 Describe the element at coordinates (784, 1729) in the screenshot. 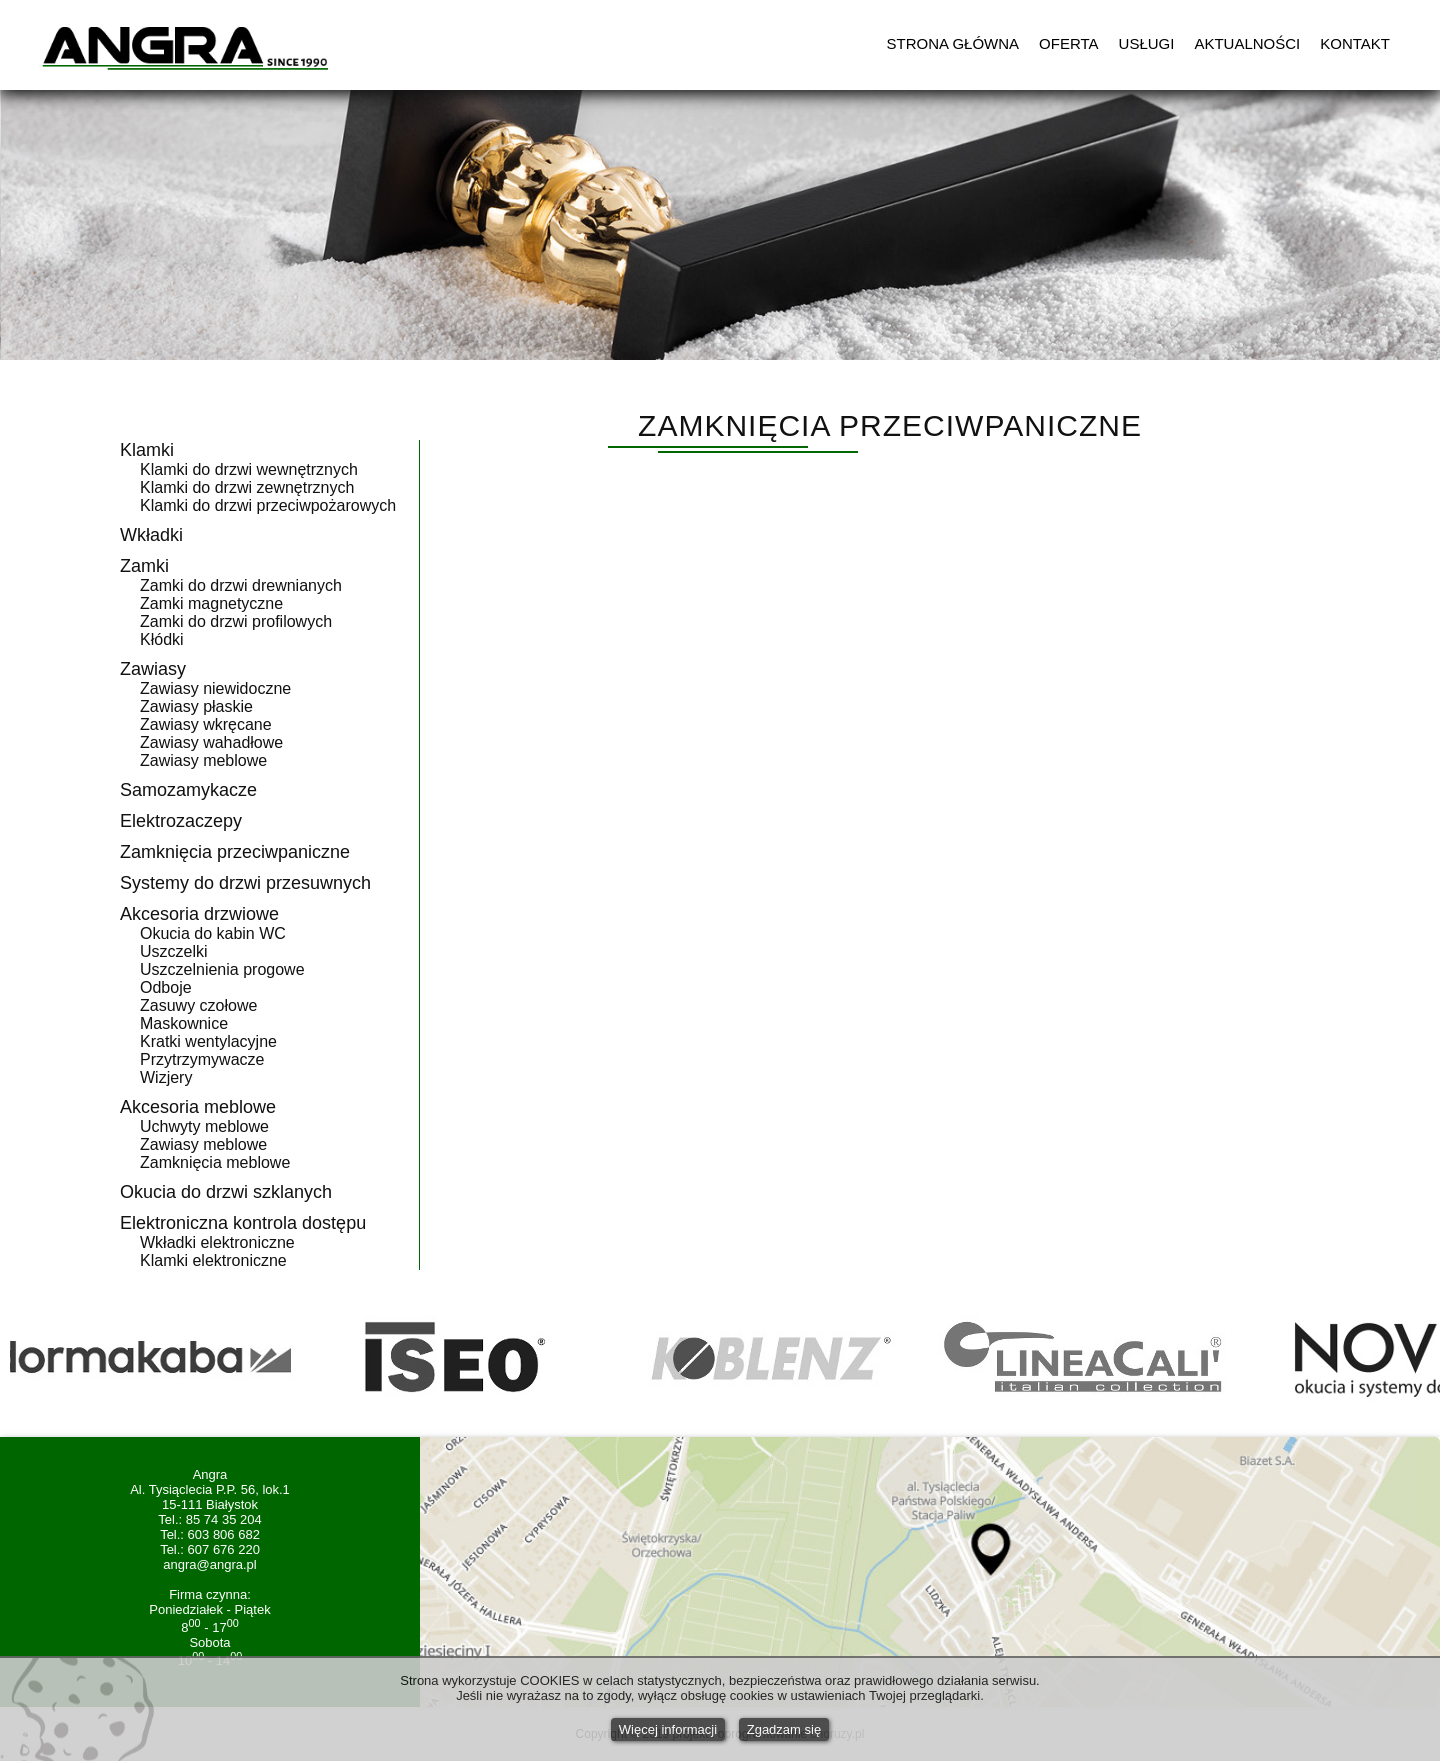

I see `Zgadzam się` at that location.